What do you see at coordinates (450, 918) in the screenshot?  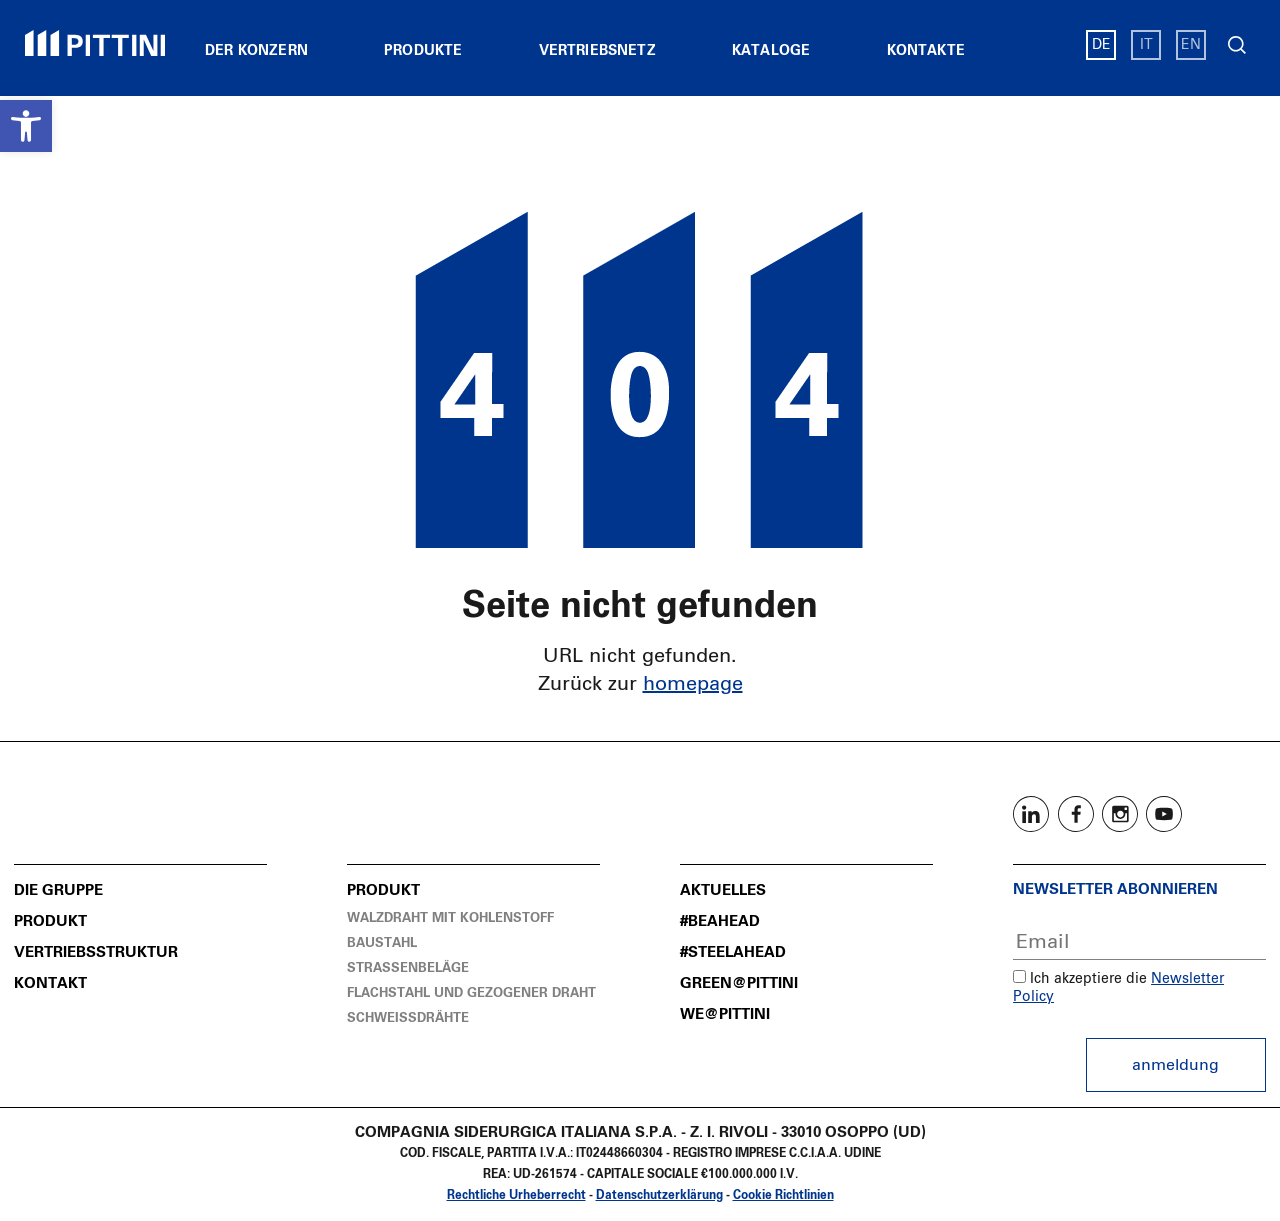 I see `Walzdraht mit Kohlenstoff` at bounding box center [450, 918].